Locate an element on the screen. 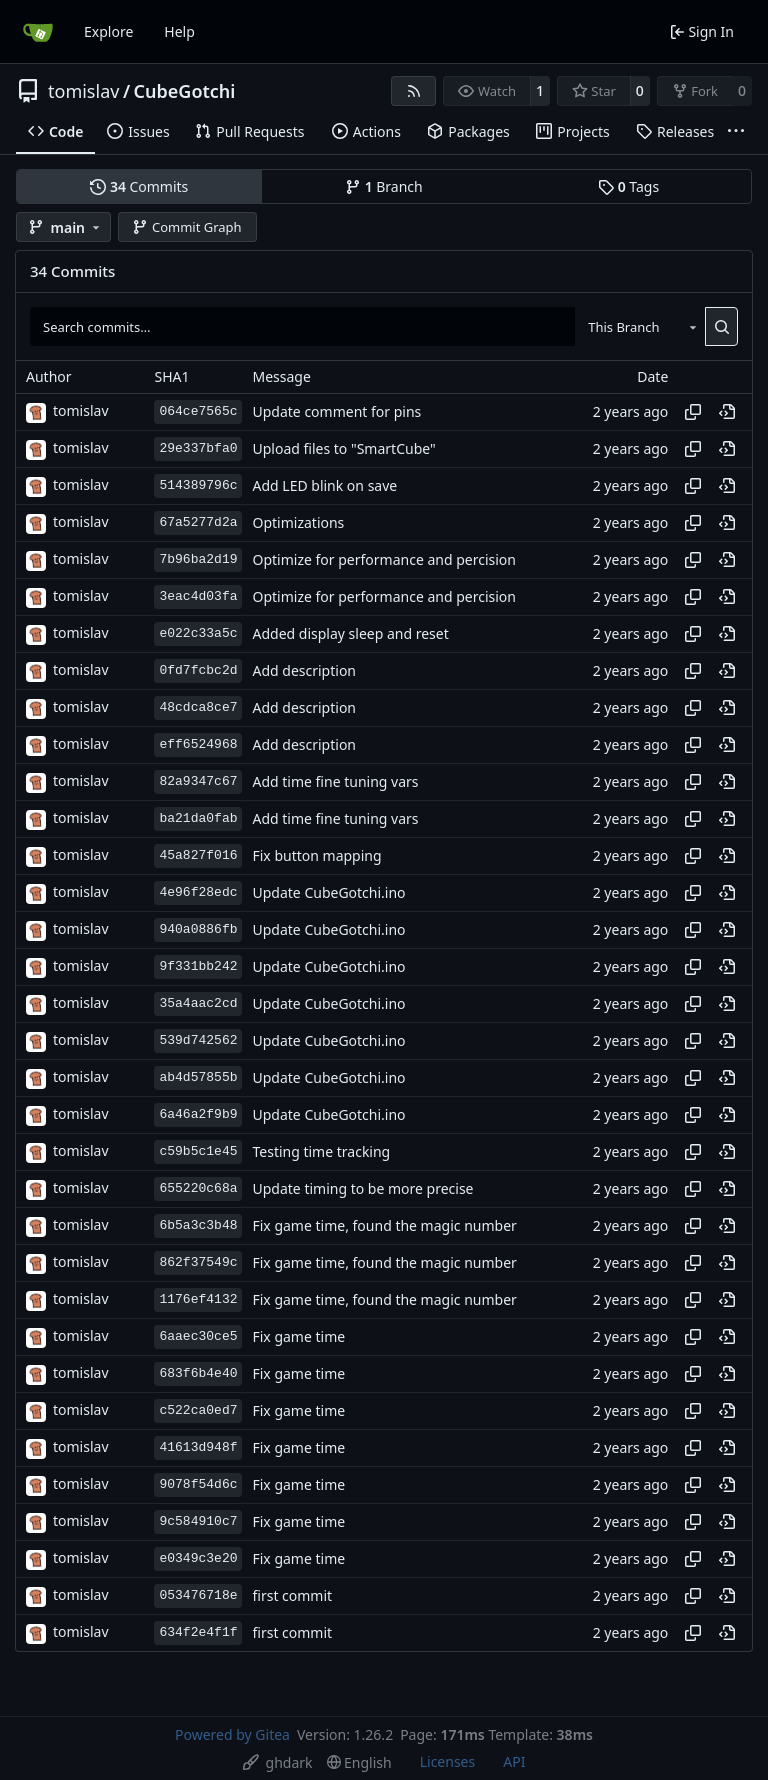  9078f54d6c is located at coordinates (198, 1484).